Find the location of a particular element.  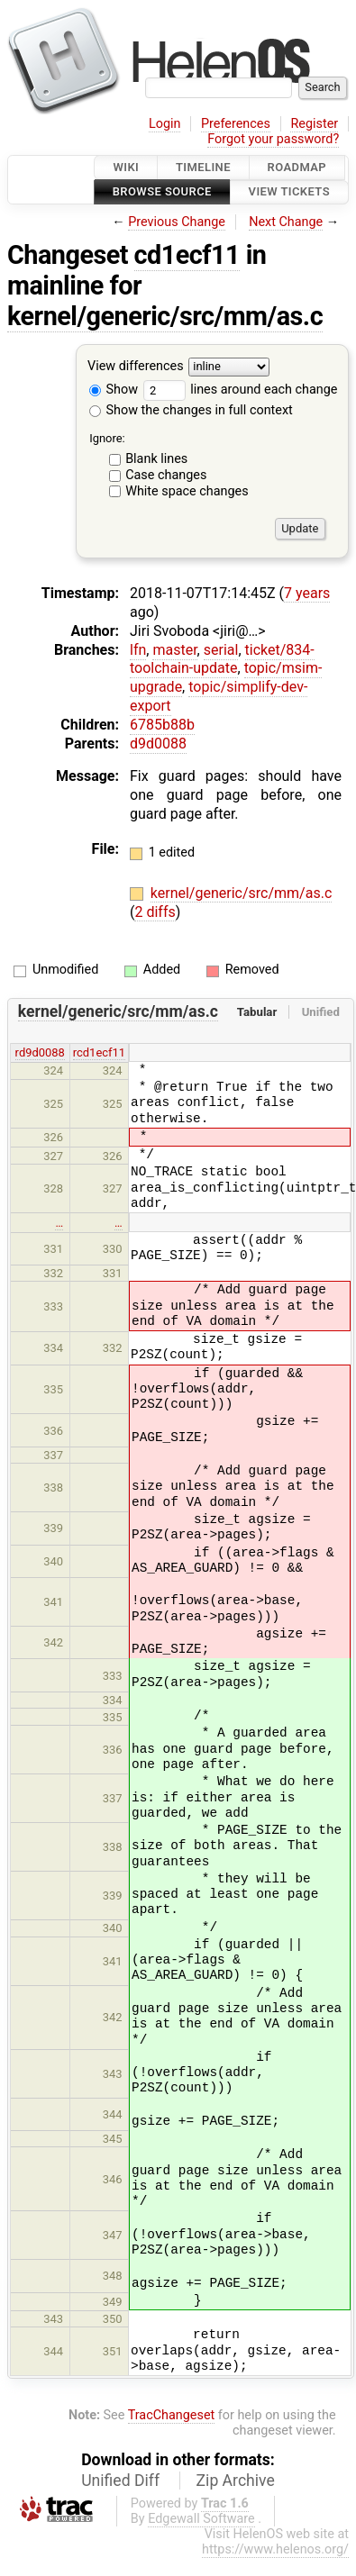

Next Change is located at coordinates (286, 222).